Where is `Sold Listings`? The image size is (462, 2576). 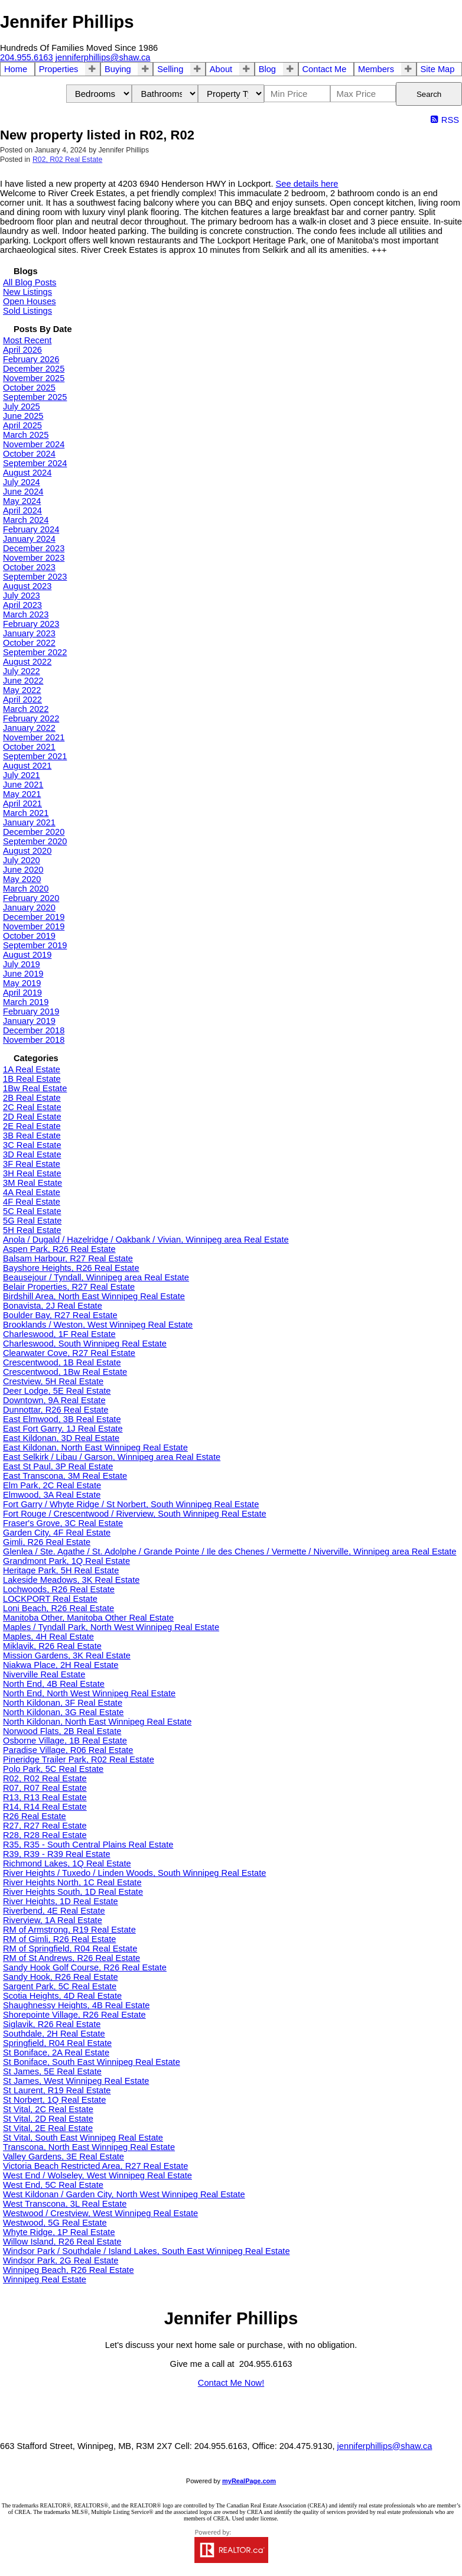 Sold Listings is located at coordinates (27, 311).